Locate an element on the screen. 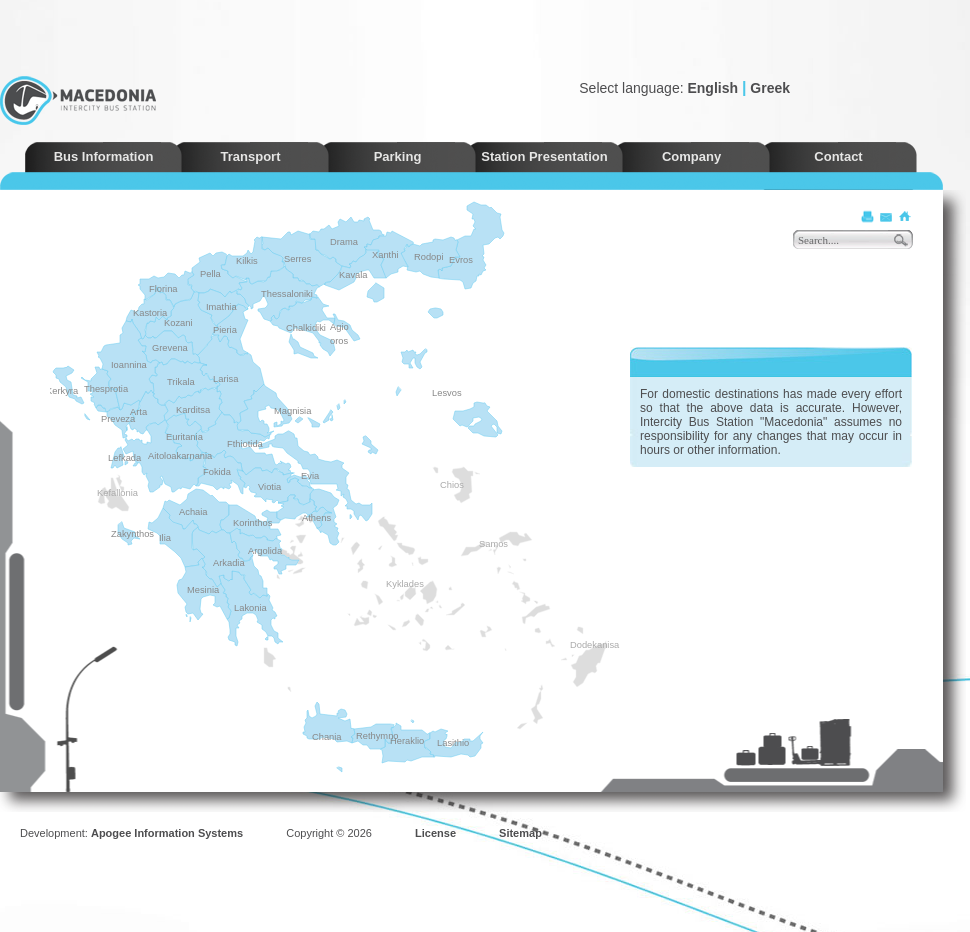  Company is located at coordinates (691, 156).